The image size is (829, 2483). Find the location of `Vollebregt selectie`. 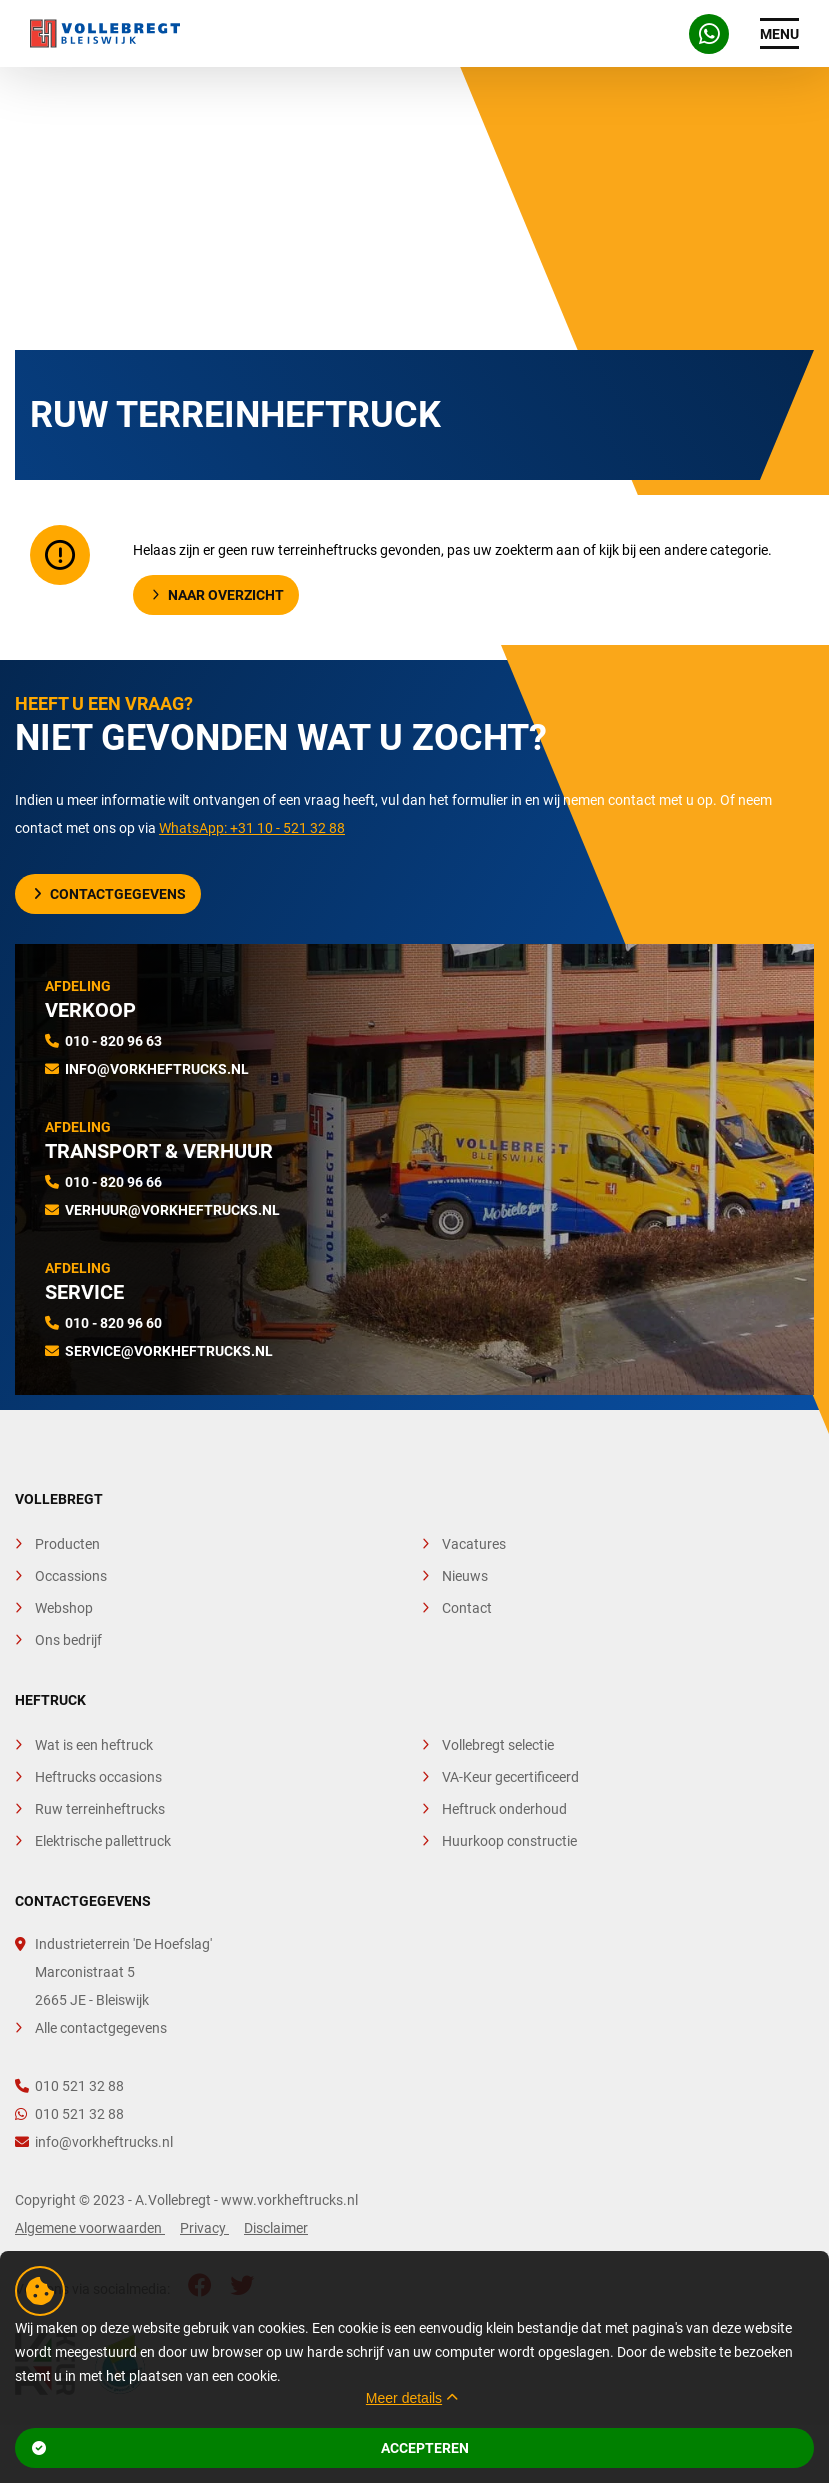

Vollebregt selectie is located at coordinates (498, 1745).